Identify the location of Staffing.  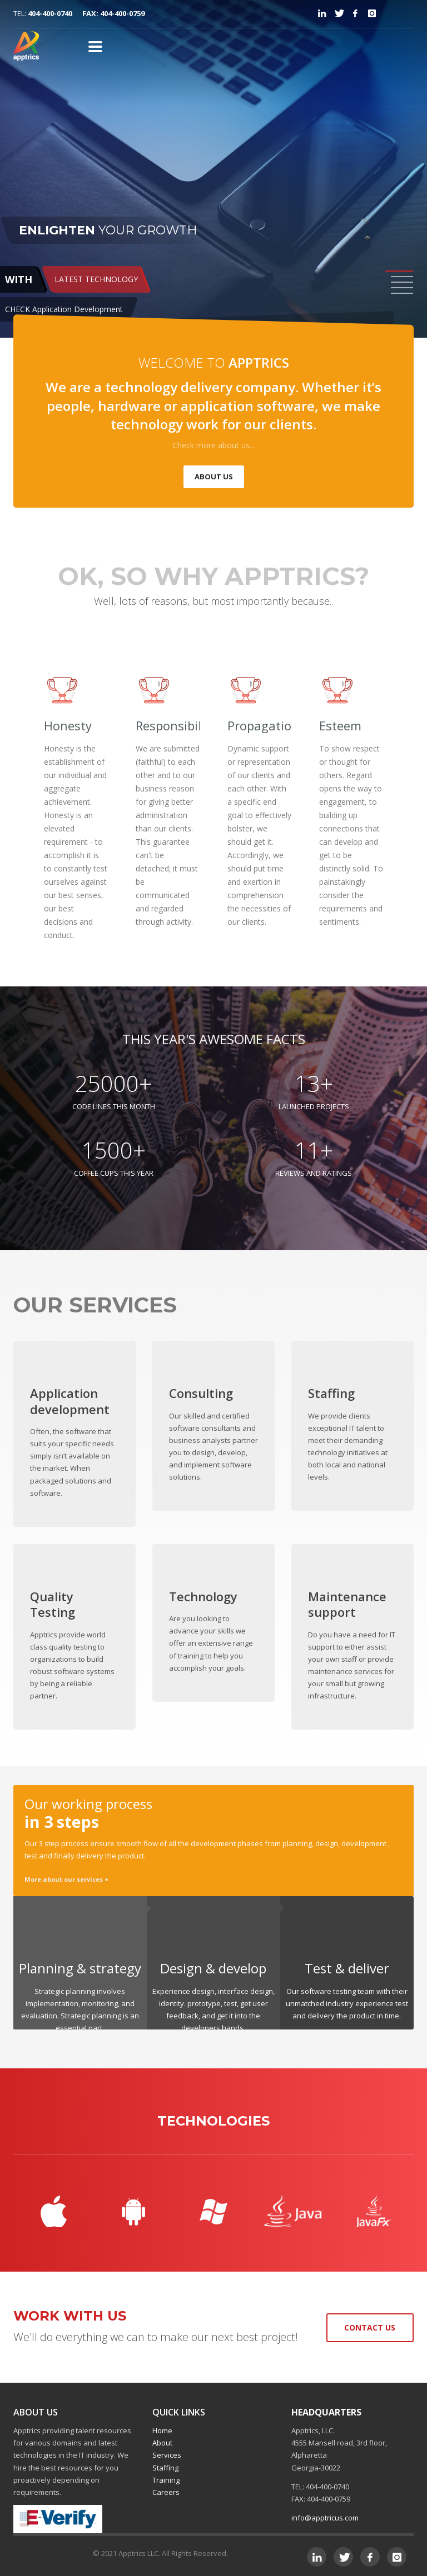
(165, 2468).